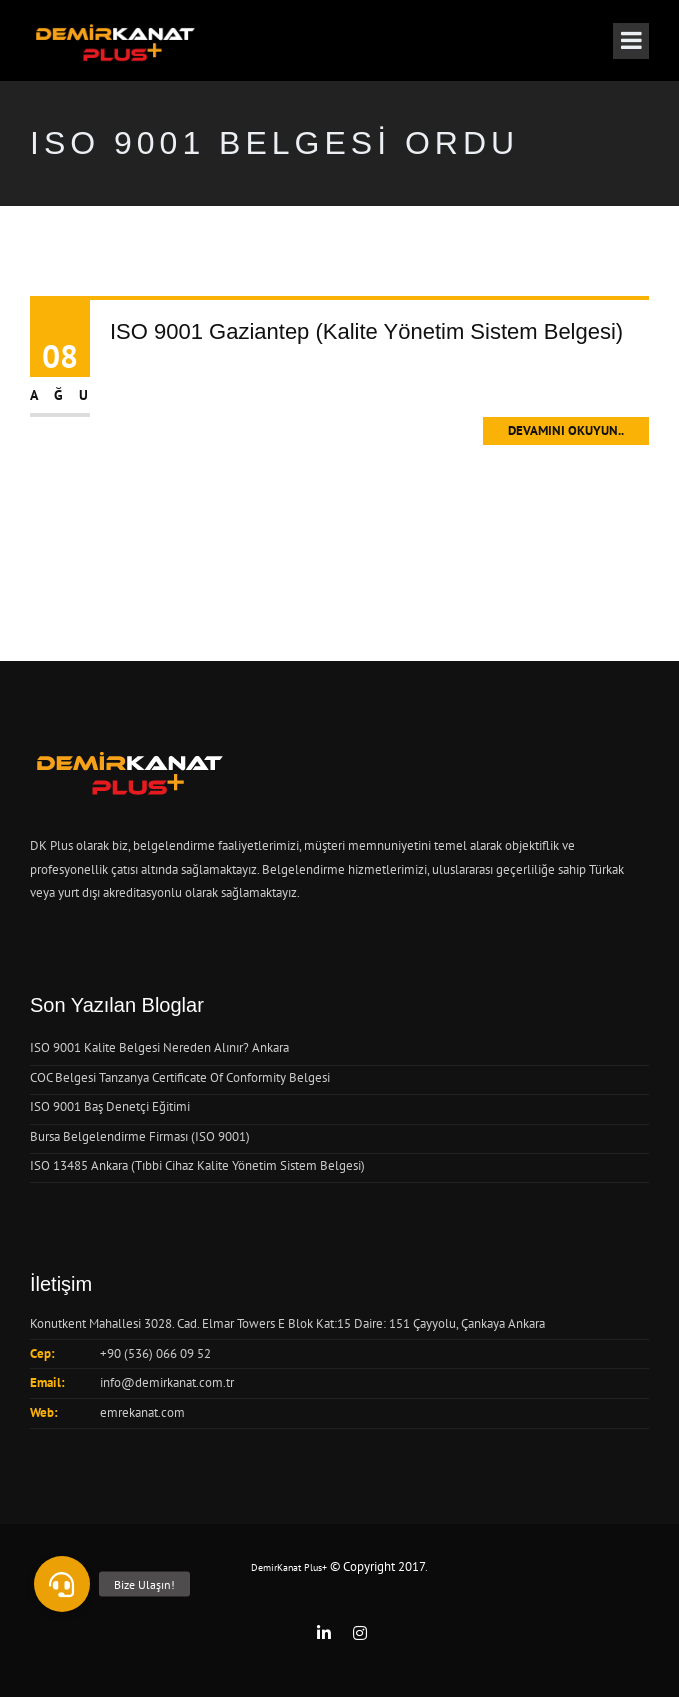  What do you see at coordinates (167, 1382) in the screenshot?
I see `info@demirkanat.com.tr` at bounding box center [167, 1382].